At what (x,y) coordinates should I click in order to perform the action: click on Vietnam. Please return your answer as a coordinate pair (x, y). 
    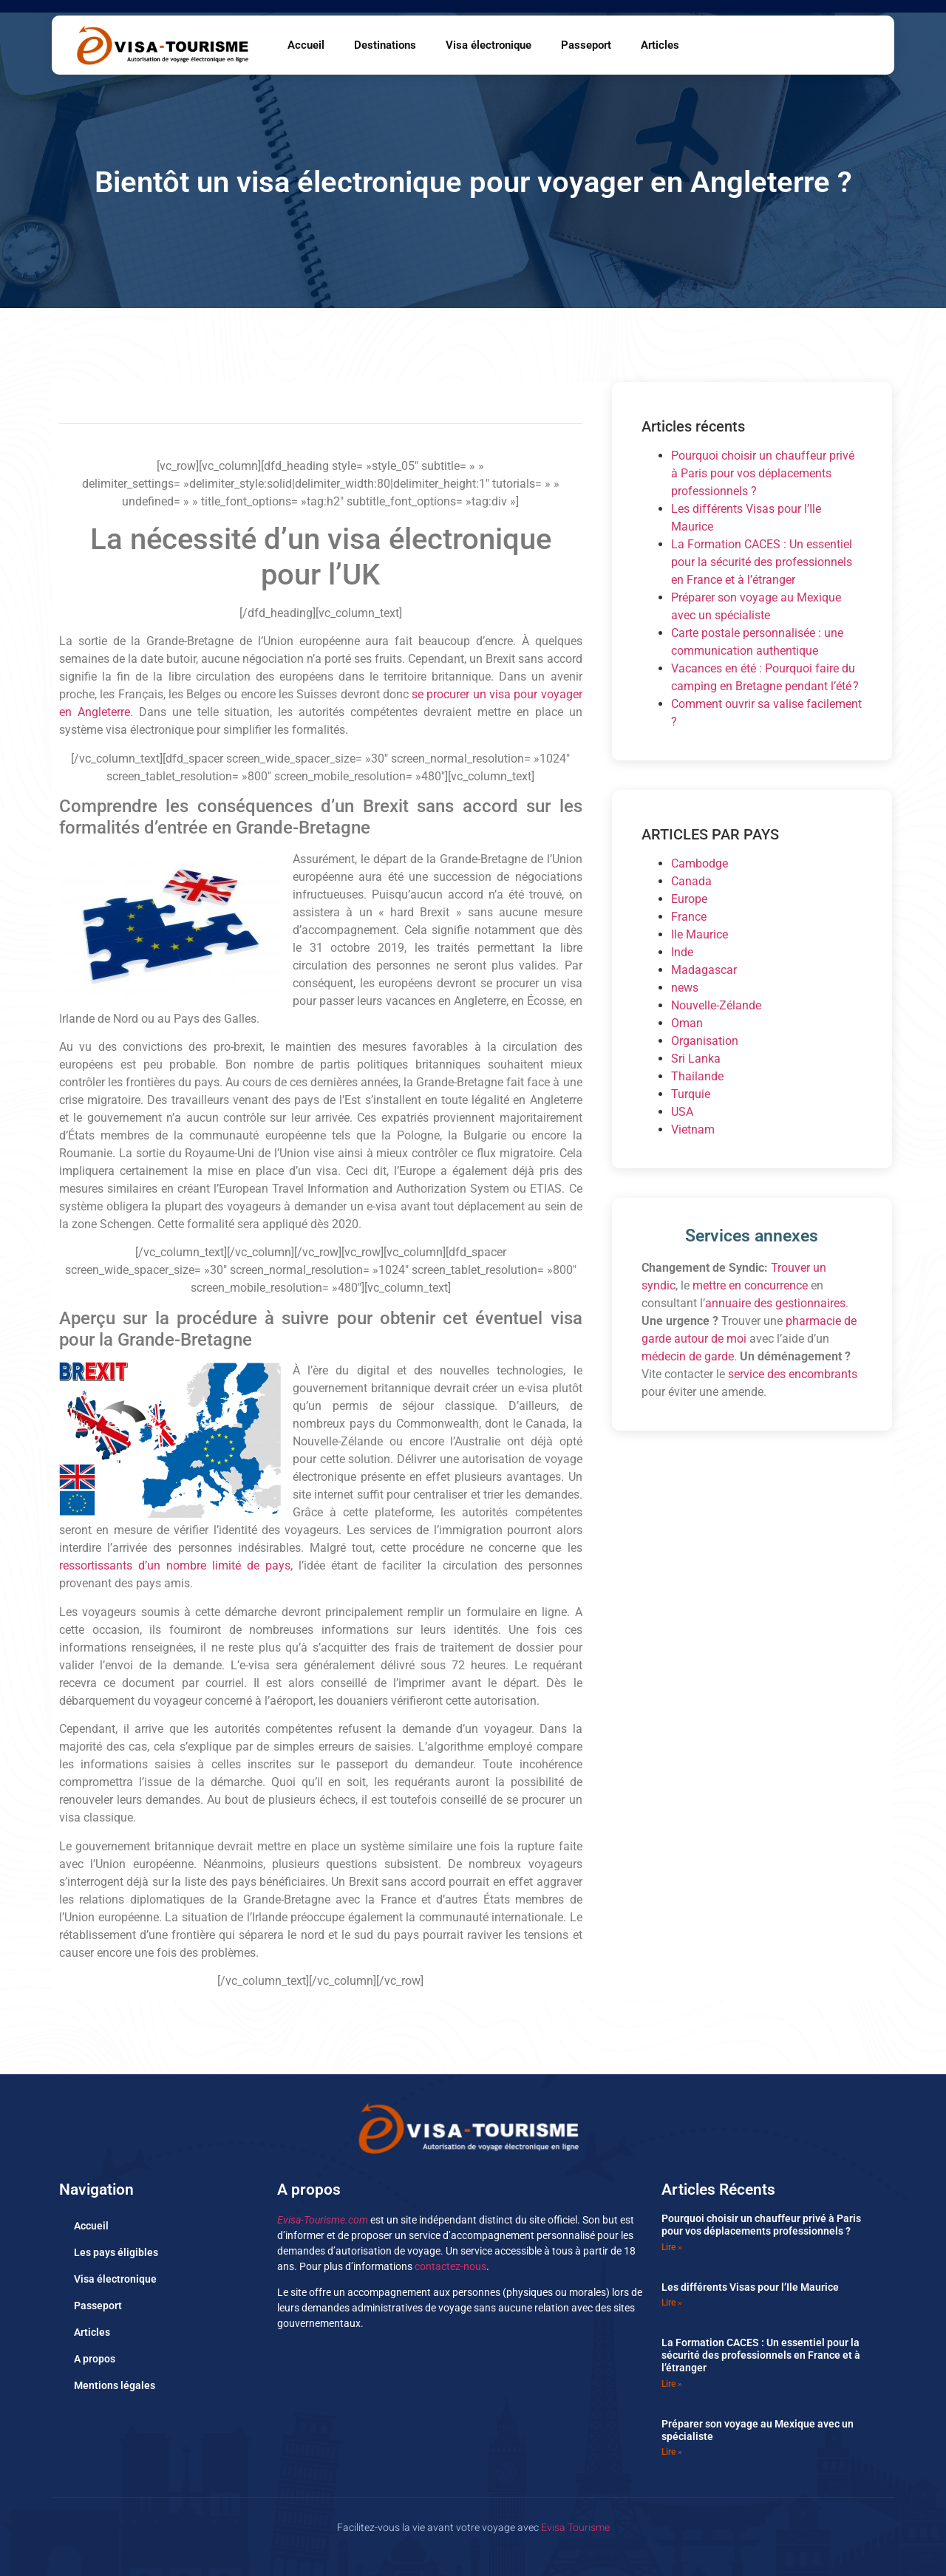
    Looking at the image, I should click on (693, 1129).